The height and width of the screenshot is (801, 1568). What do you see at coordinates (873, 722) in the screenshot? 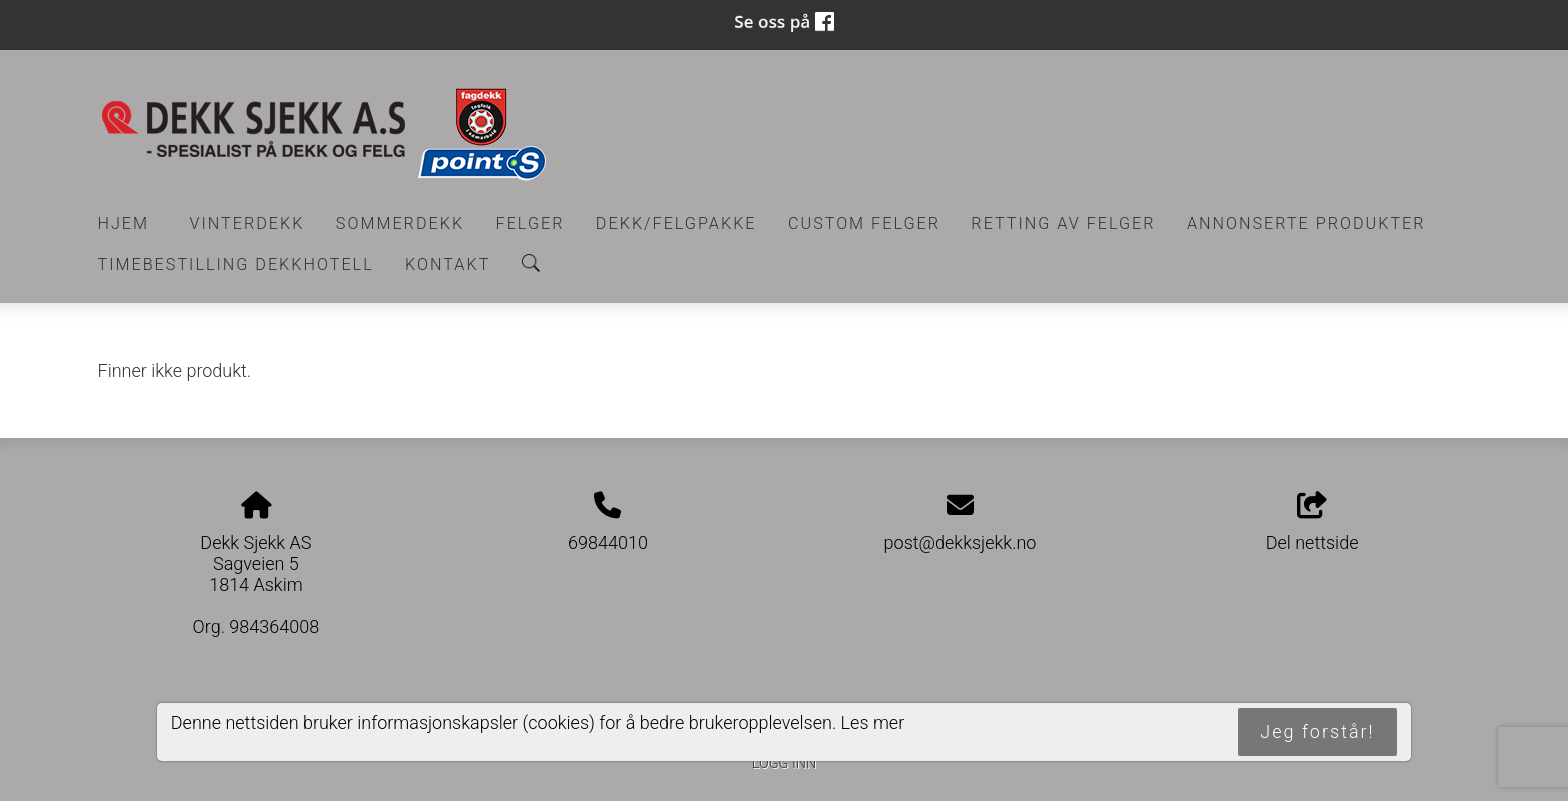
I see `Les mer` at bounding box center [873, 722].